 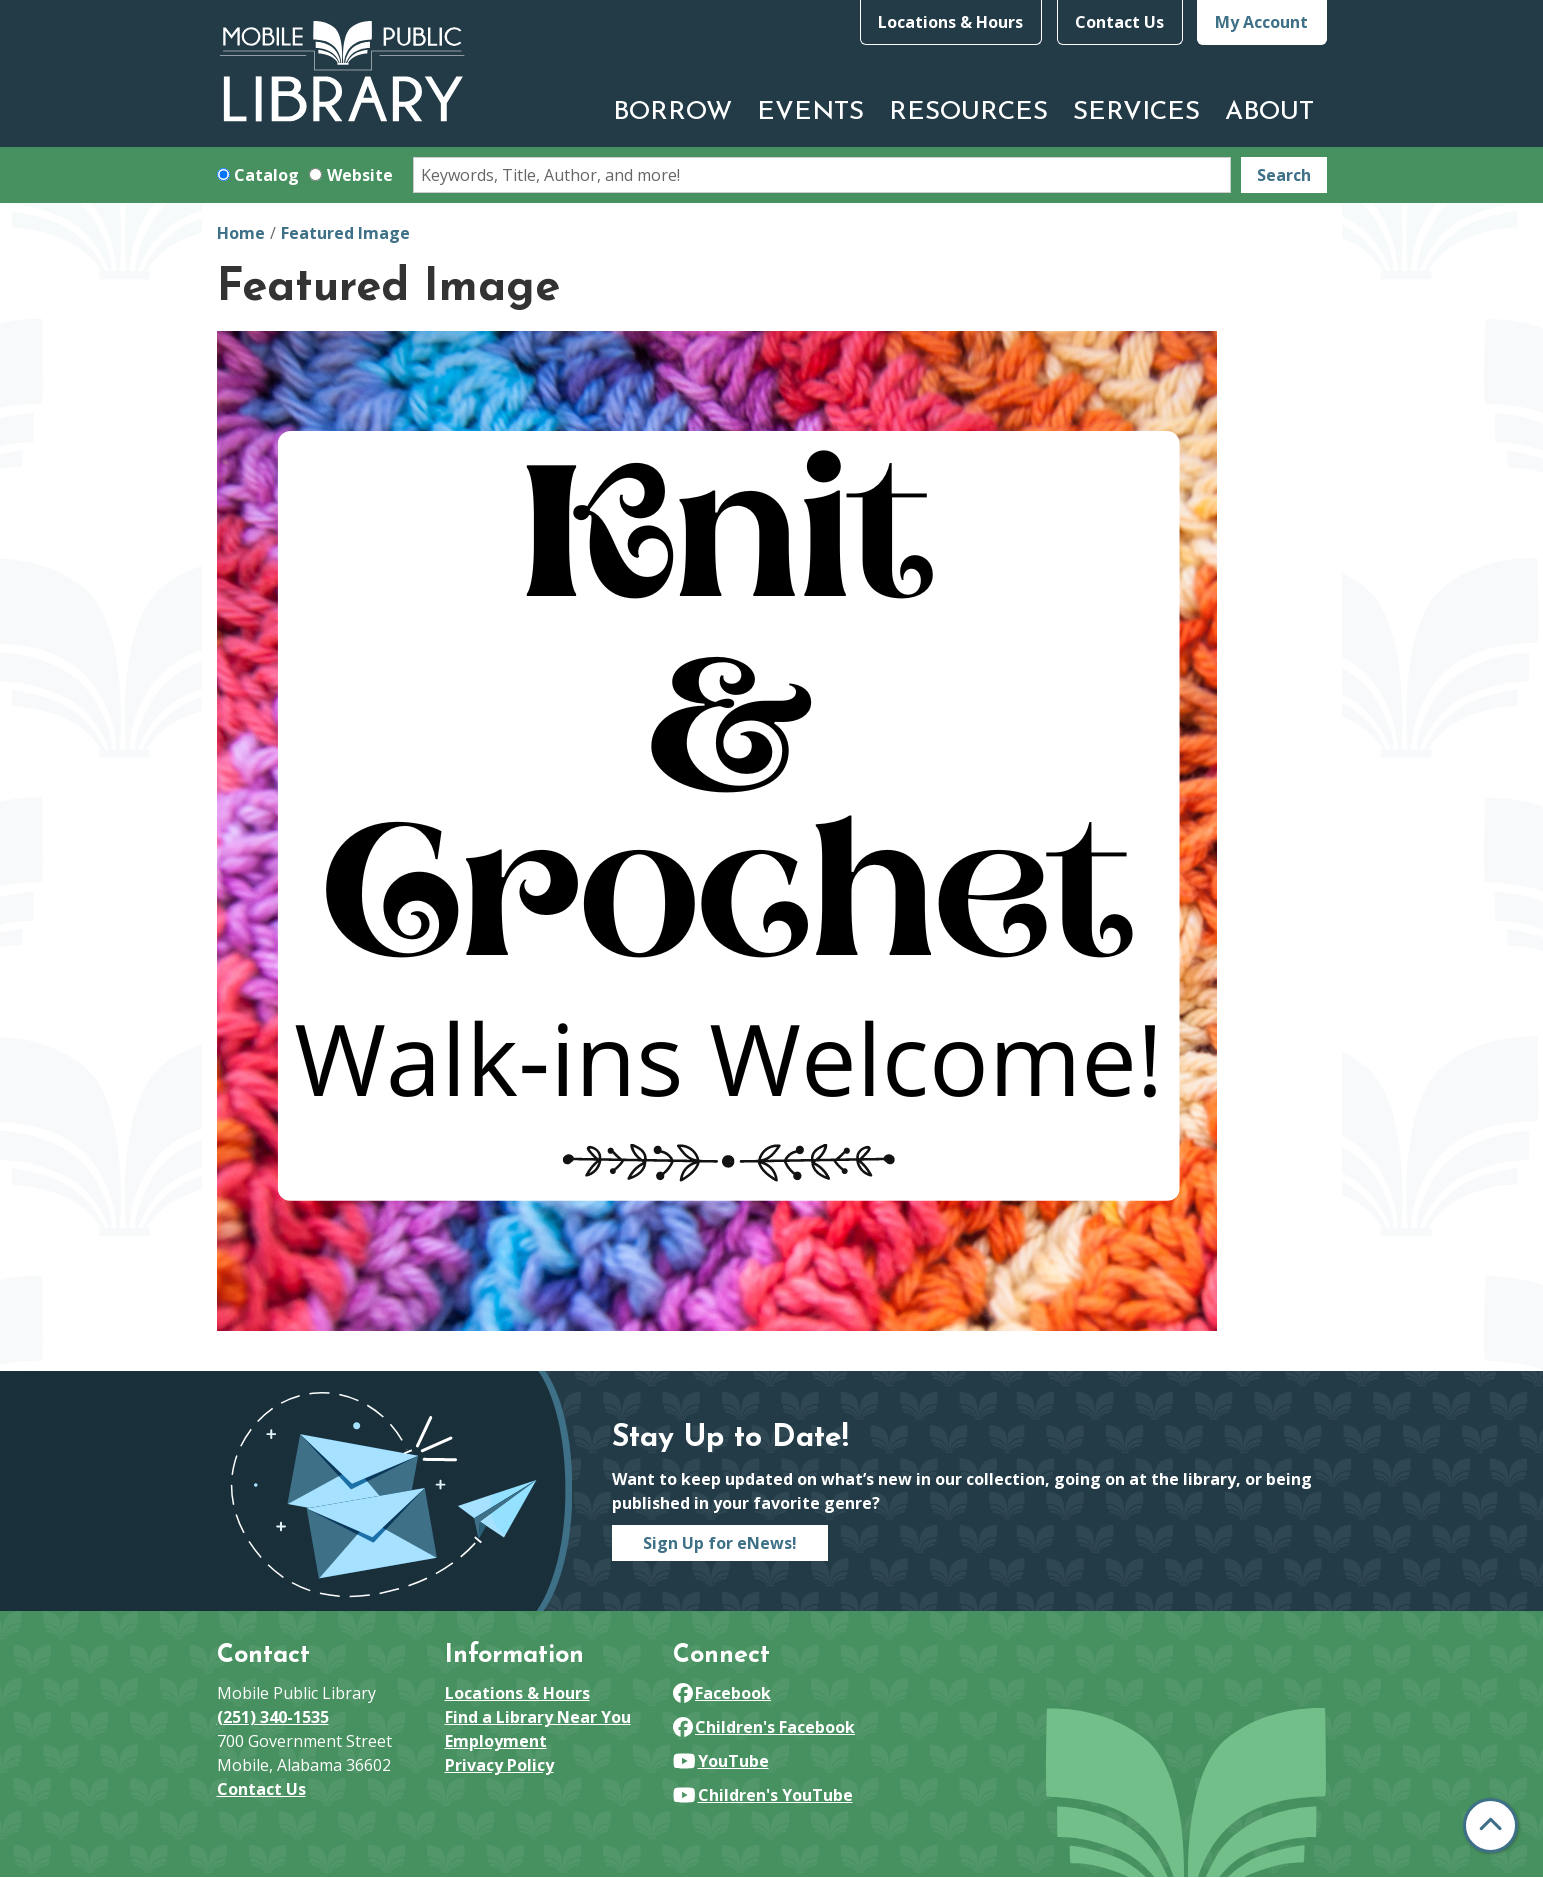 What do you see at coordinates (273, 1717) in the screenshot?
I see `(251) 340-1535` at bounding box center [273, 1717].